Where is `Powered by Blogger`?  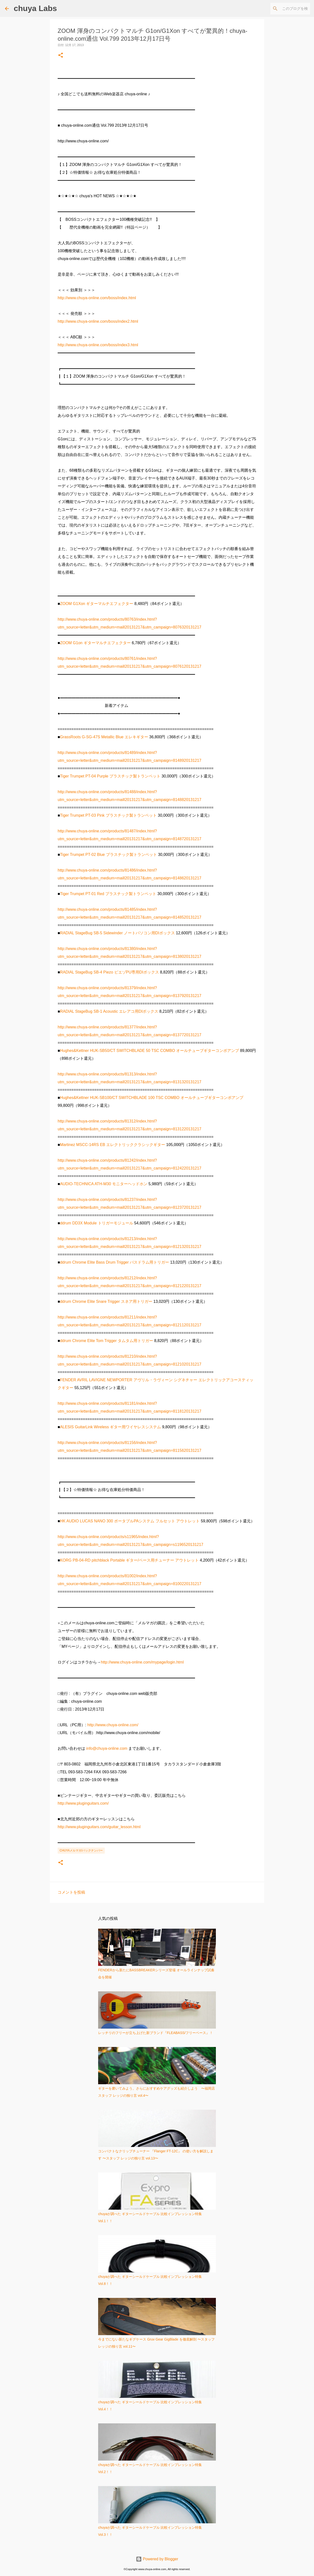
Powered by Blogger is located at coordinates (157, 2559).